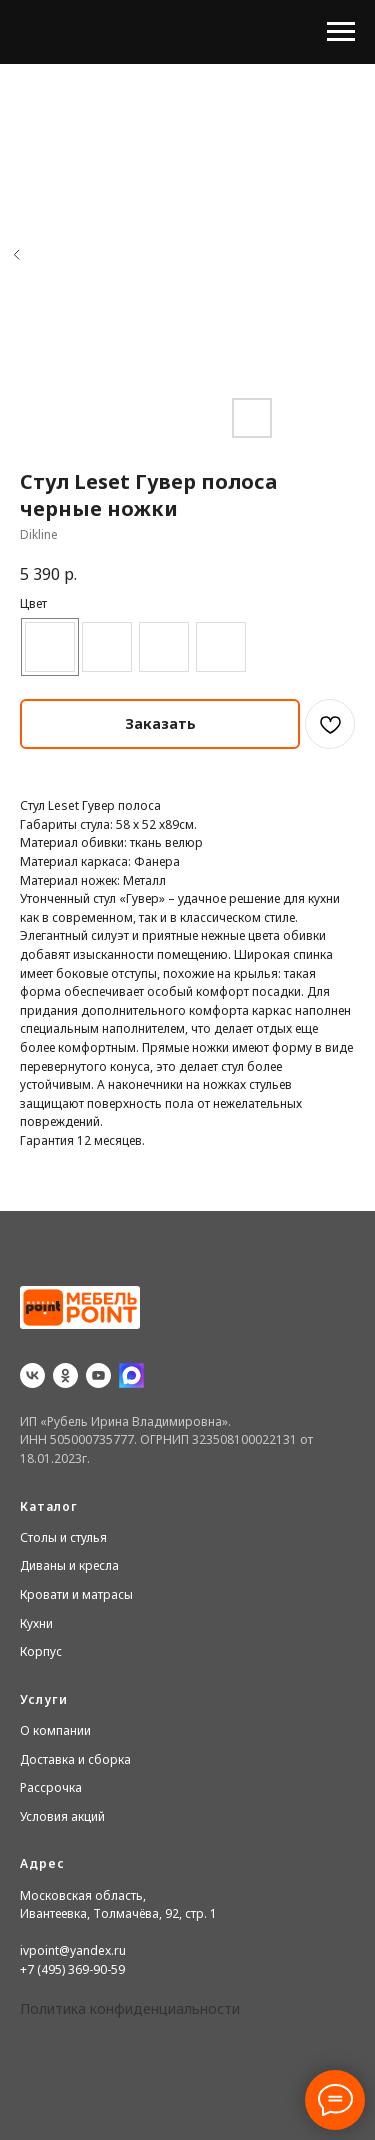 The height and width of the screenshot is (2140, 375). Describe the element at coordinates (118, 1913) in the screenshot. I see `Ивантеевка, Толмачёва, 92, стр. 1` at that location.